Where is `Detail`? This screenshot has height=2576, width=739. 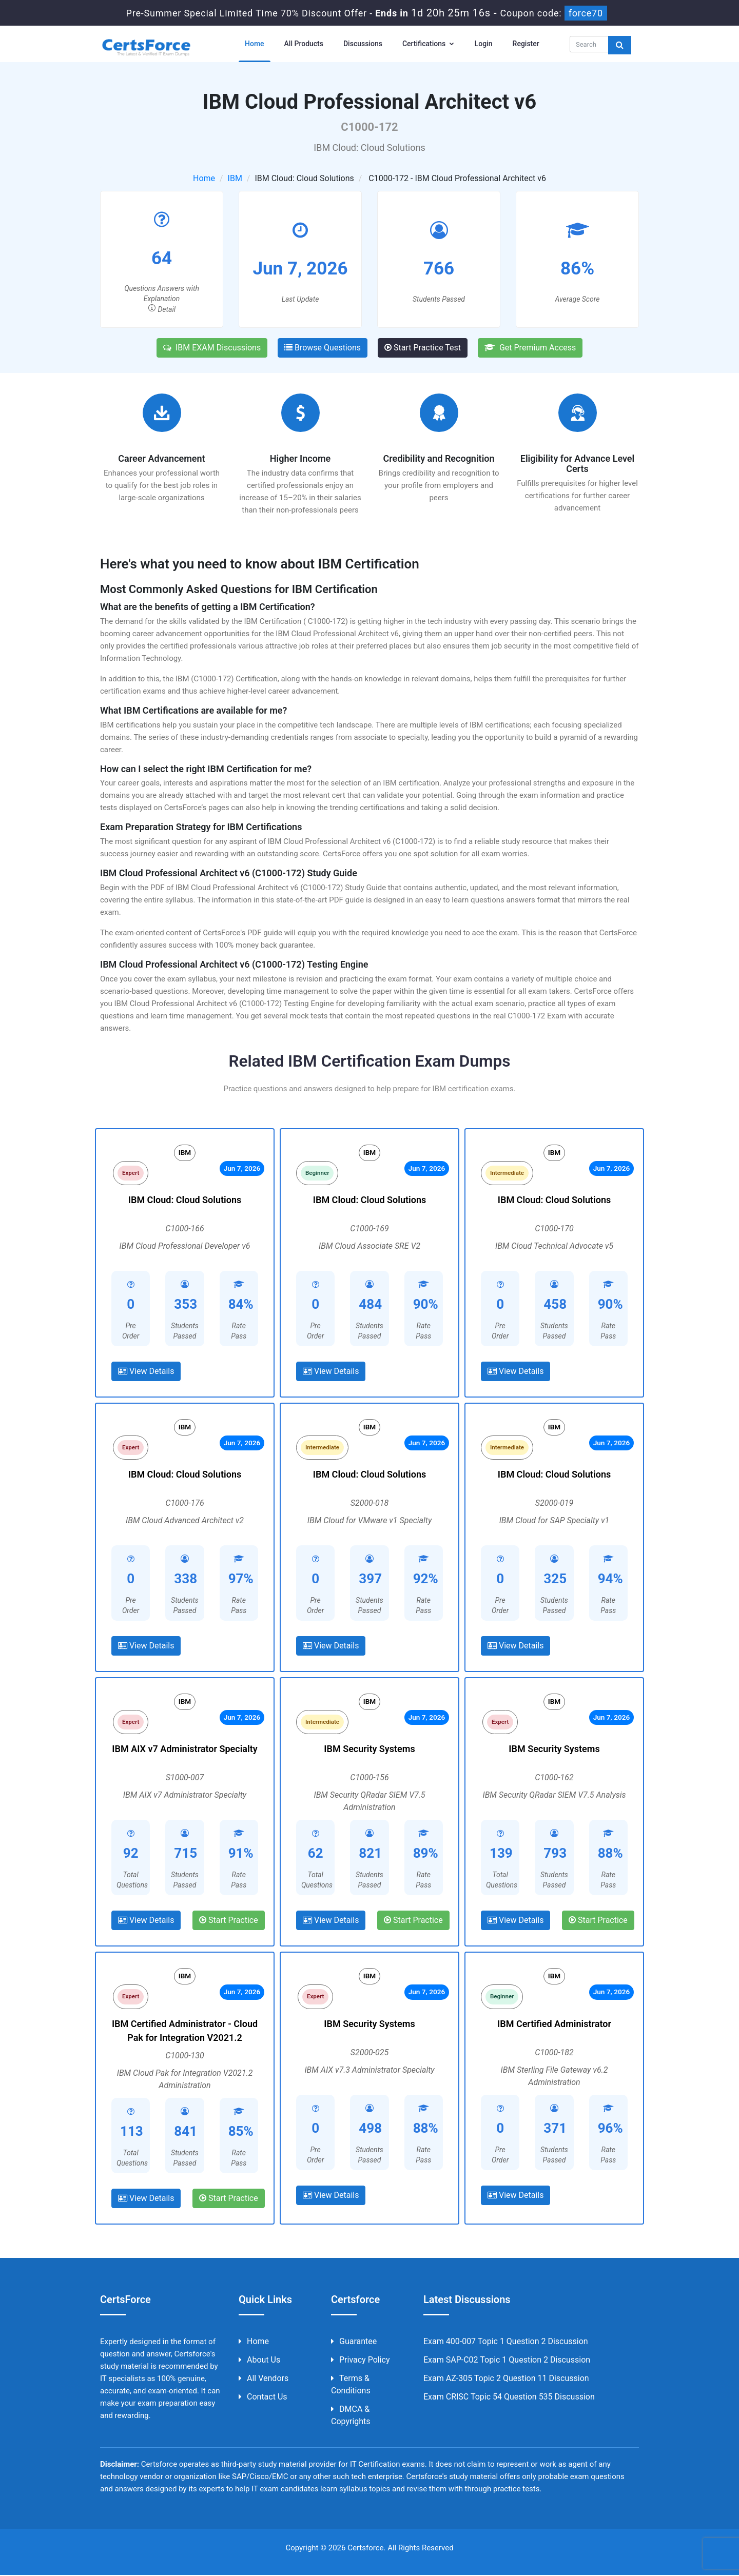 Detail is located at coordinates (162, 309).